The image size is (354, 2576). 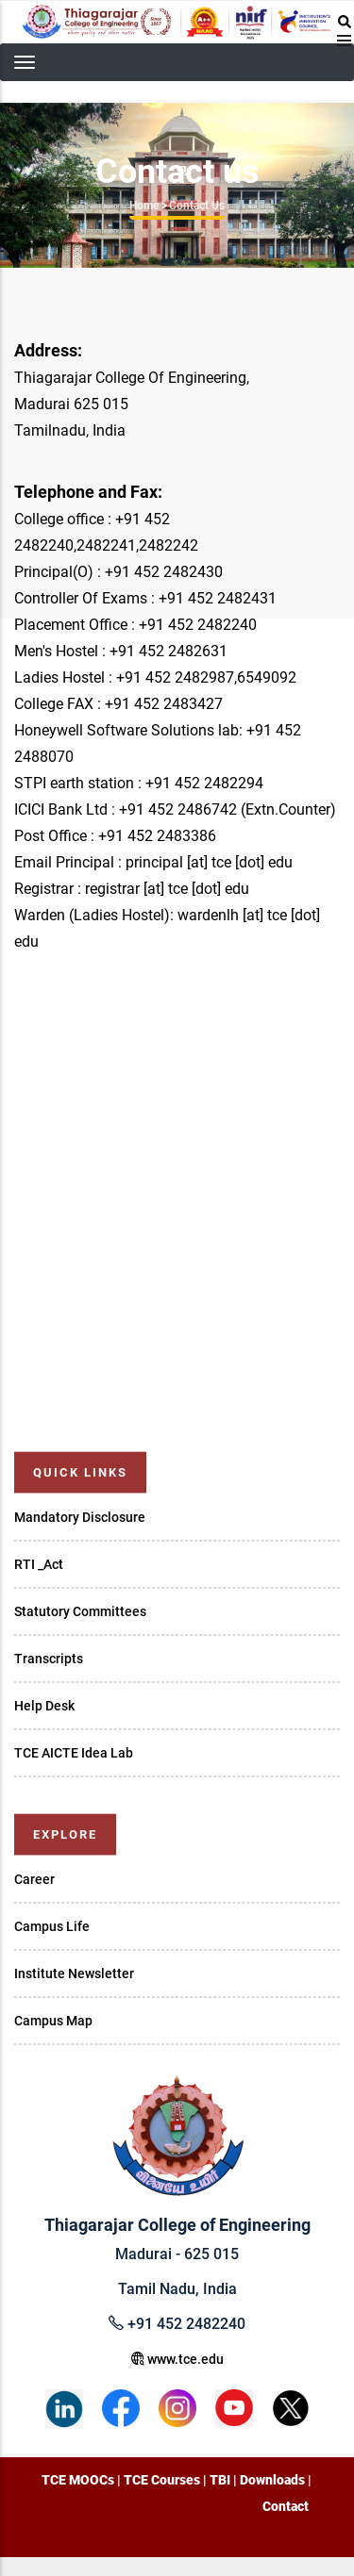 I want to click on Campus Map, so click(x=53, y=2020).